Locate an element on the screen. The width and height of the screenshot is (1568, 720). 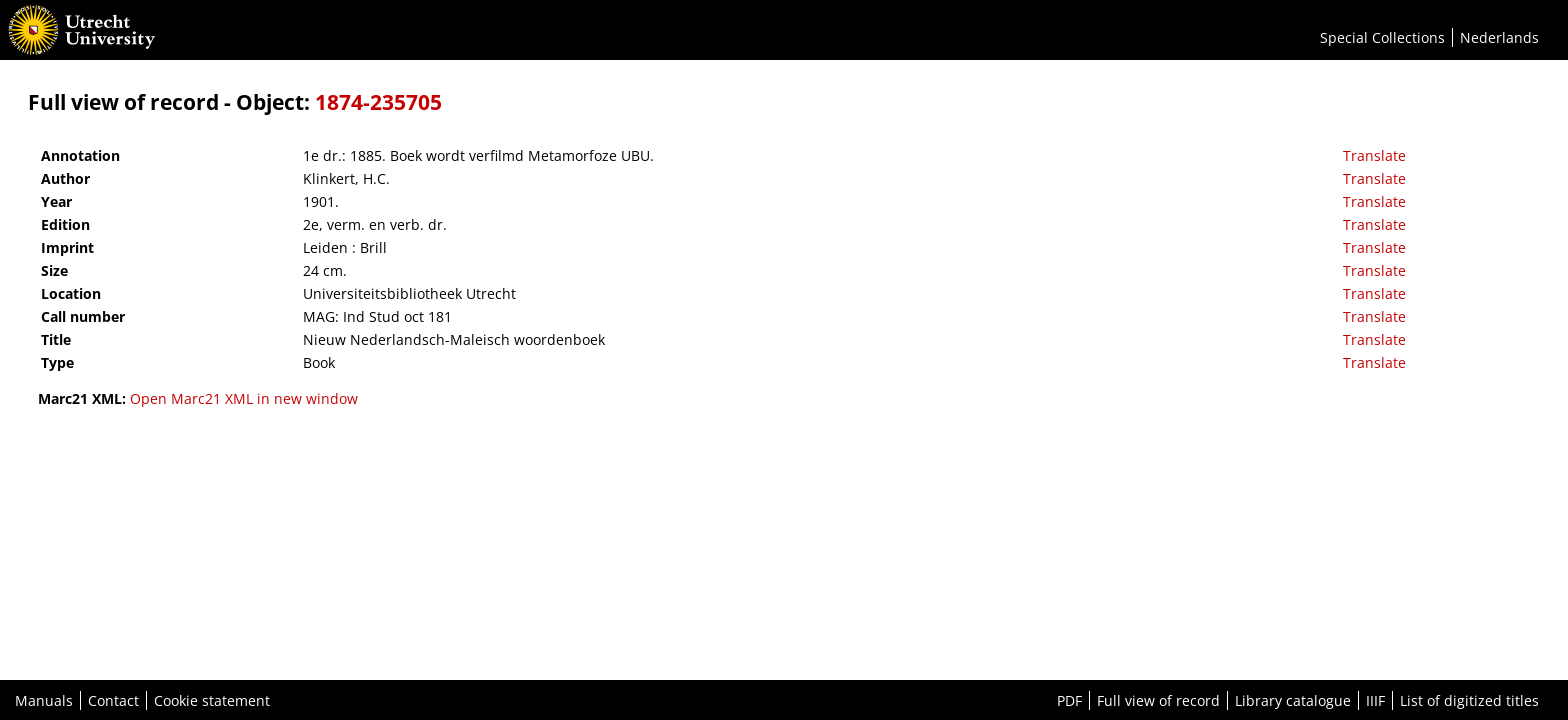
Full view of record is located at coordinates (1158, 700).